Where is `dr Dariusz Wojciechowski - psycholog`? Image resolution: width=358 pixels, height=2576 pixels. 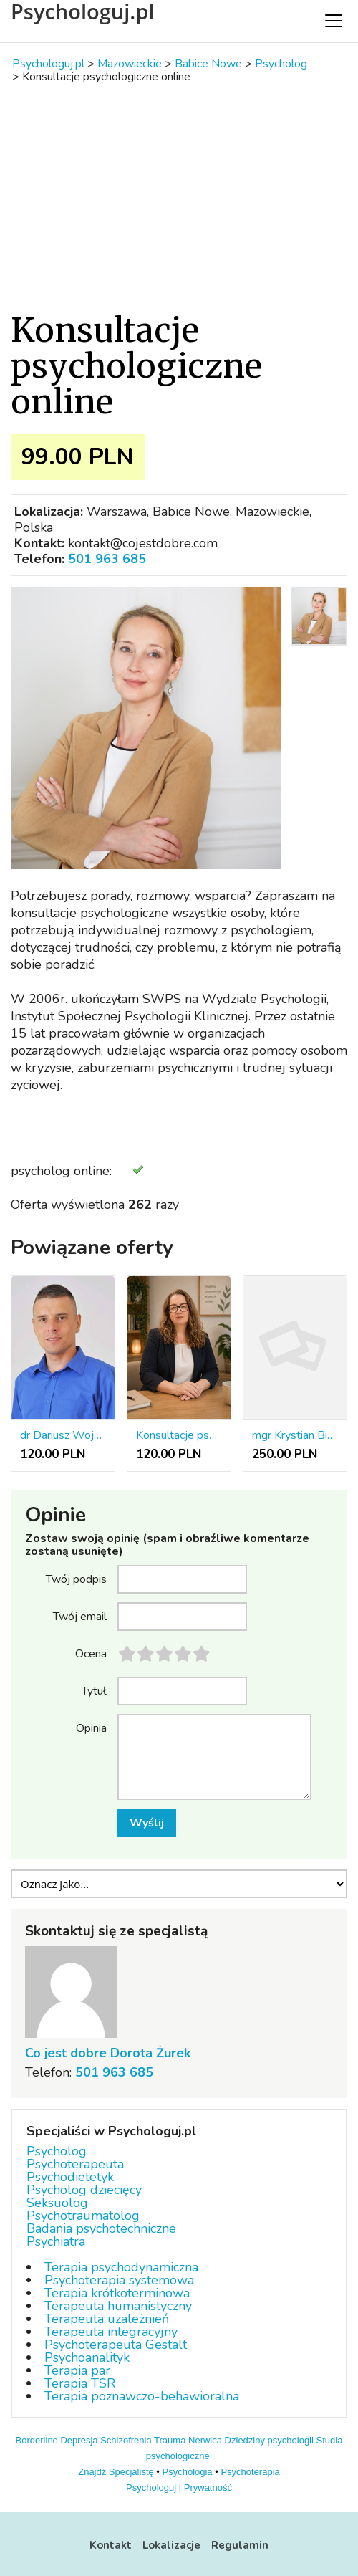
dr Dariusz Wojciechowski - psycholog is located at coordinates (63, 1435).